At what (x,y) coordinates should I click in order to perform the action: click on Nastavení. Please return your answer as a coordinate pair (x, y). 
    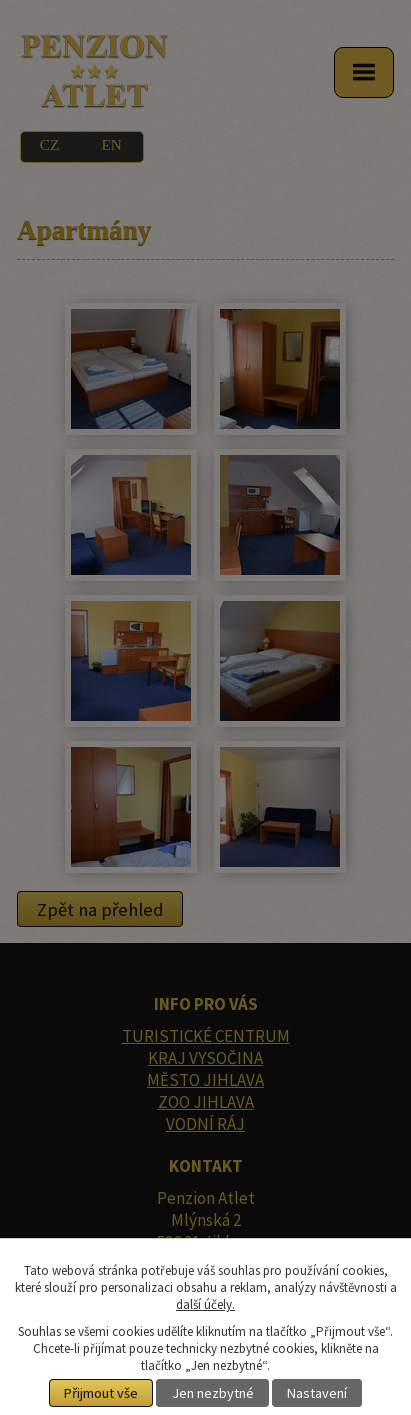
    Looking at the image, I should click on (317, 1393).